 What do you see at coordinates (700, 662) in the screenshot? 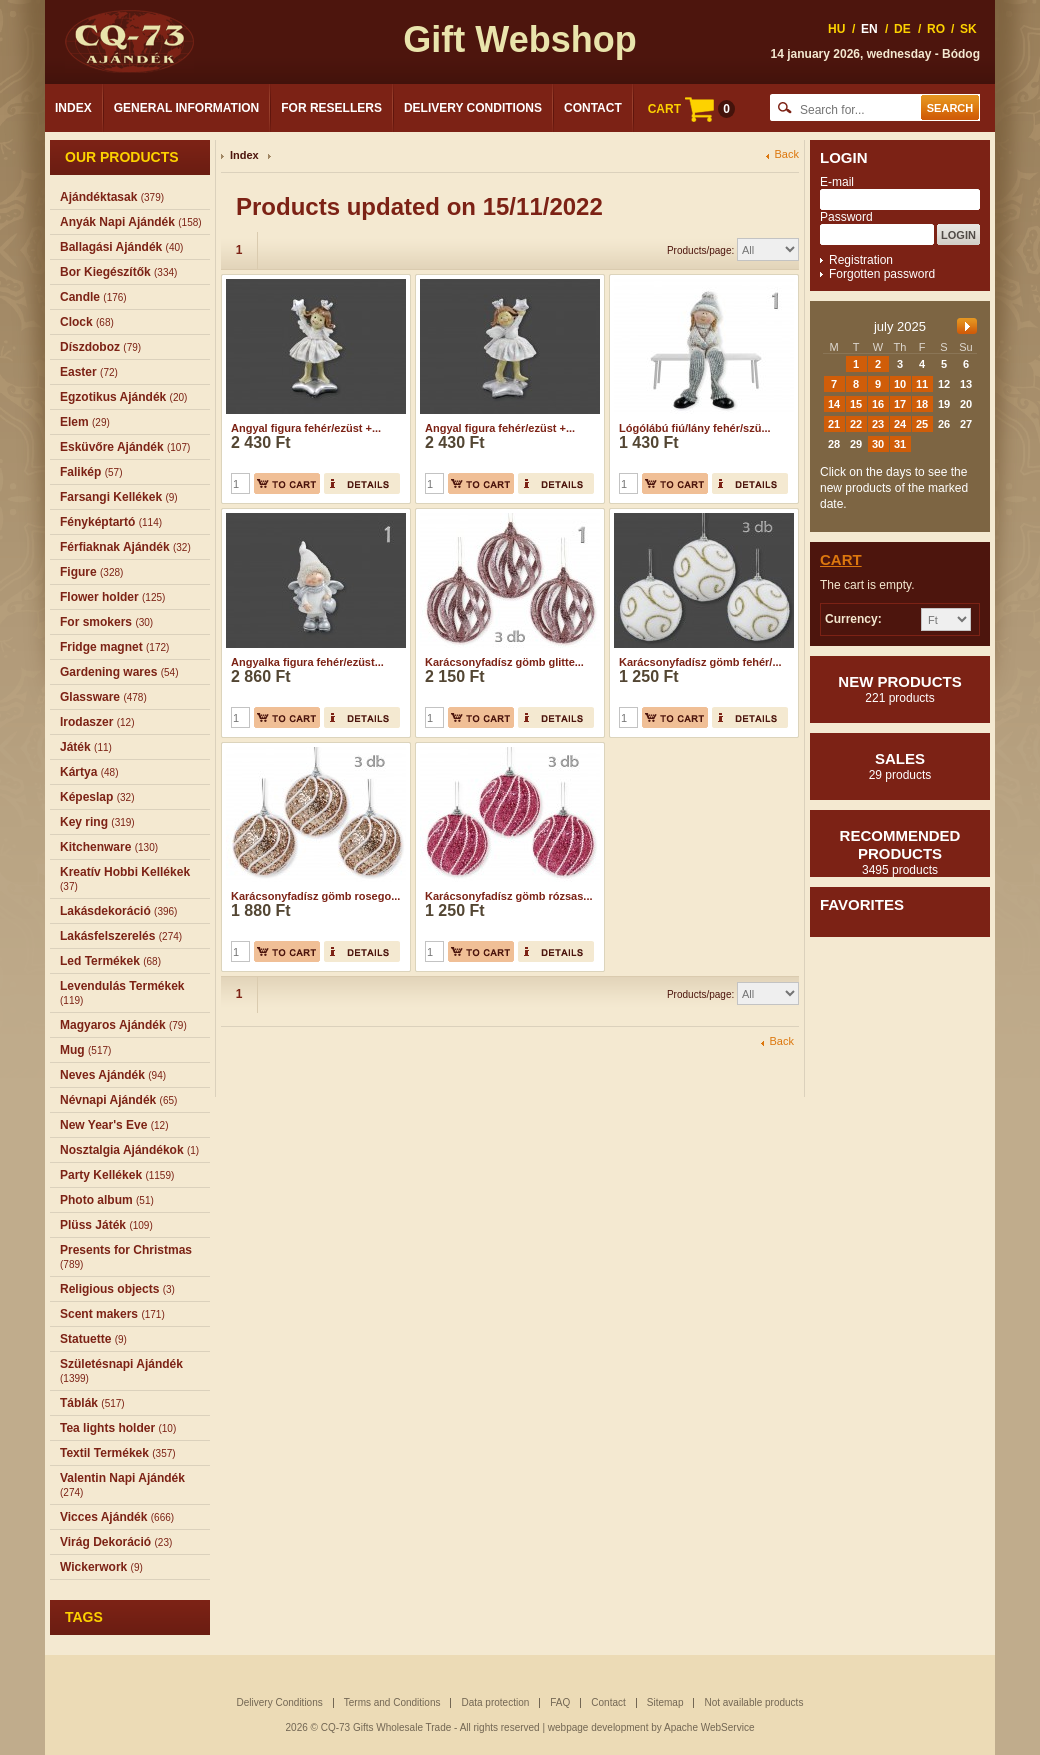
I see `Karácsonyfadísz gömb fehér/...` at bounding box center [700, 662].